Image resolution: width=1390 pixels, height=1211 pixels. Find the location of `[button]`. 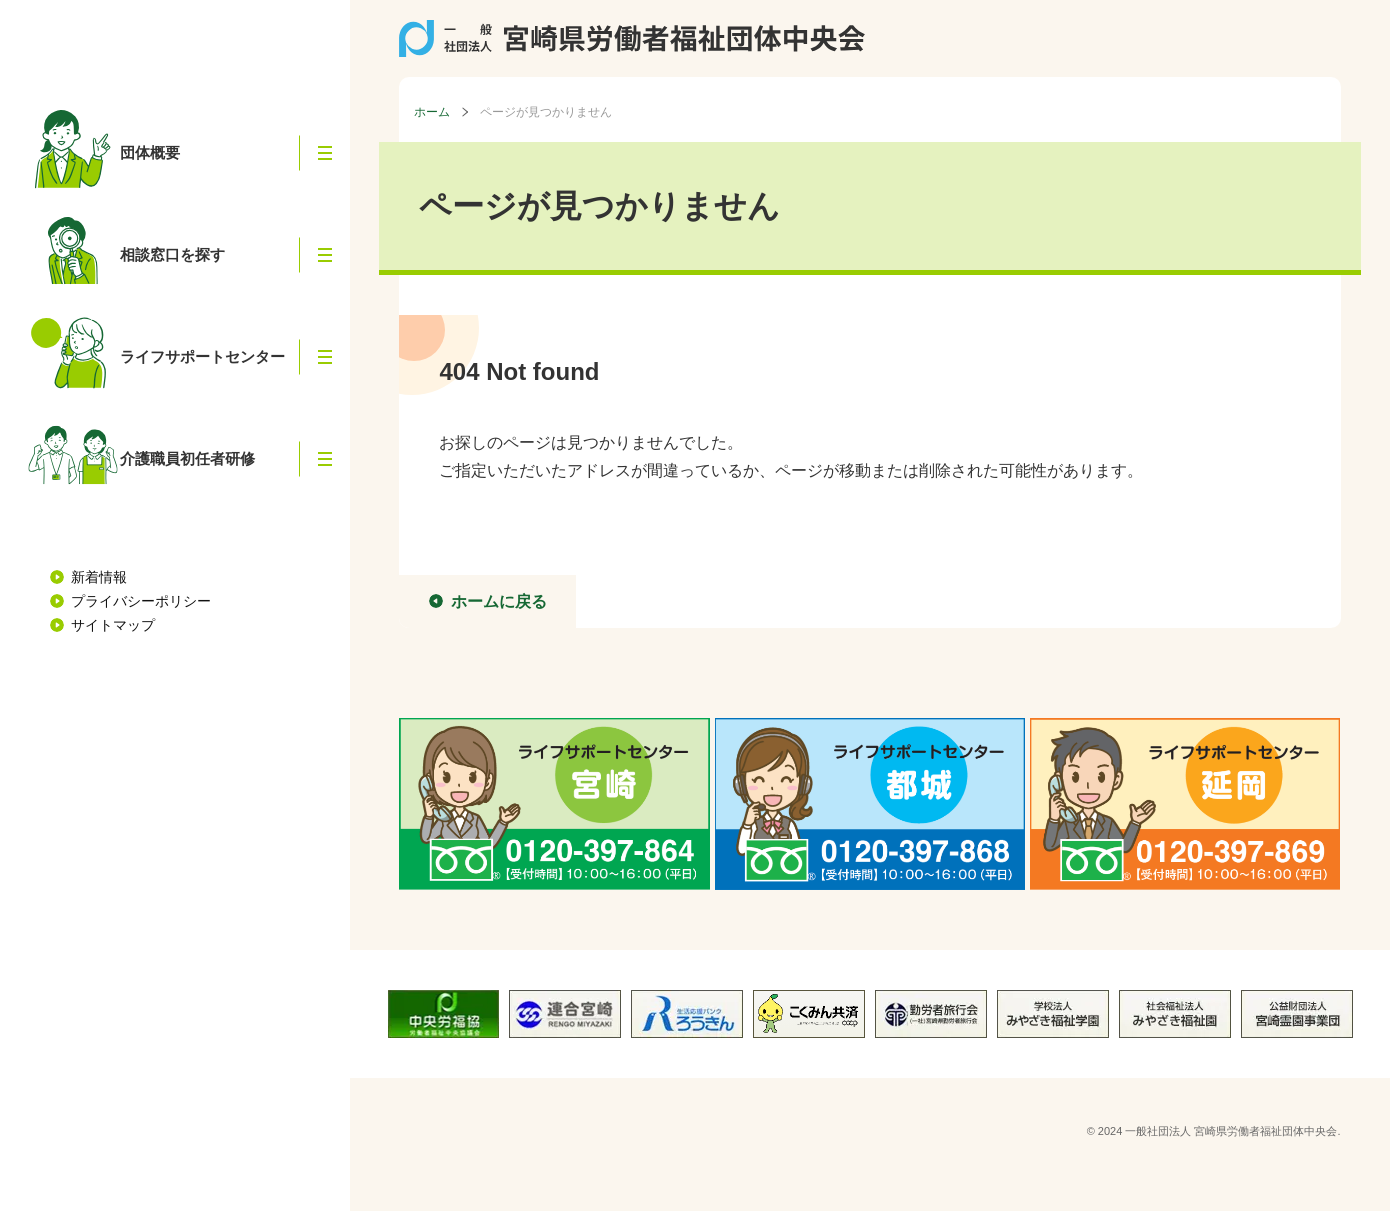

[button] is located at coordinates (325, 153).